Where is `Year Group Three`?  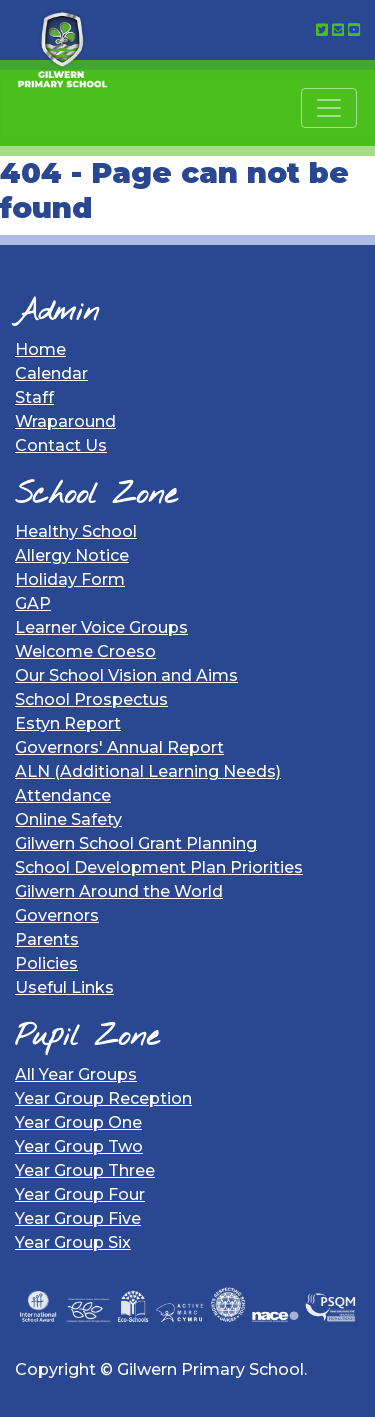 Year Group Three is located at coordinates (85, 1170).